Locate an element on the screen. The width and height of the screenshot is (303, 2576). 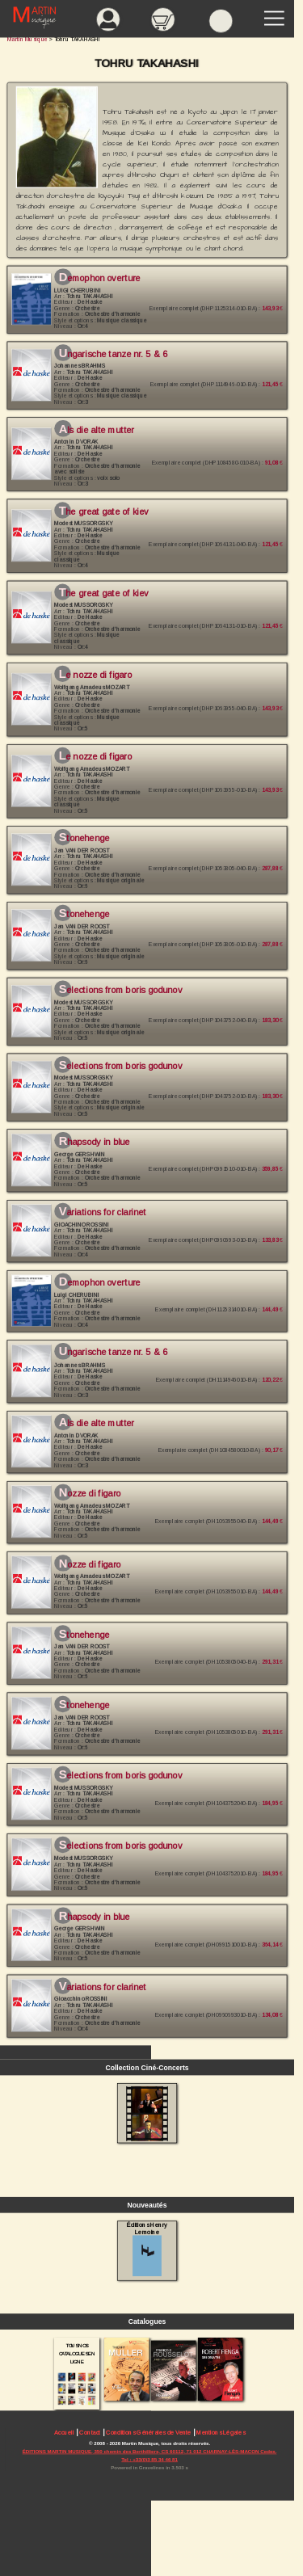
Selections from Boris Godunov is located at coordinates (120, 990).